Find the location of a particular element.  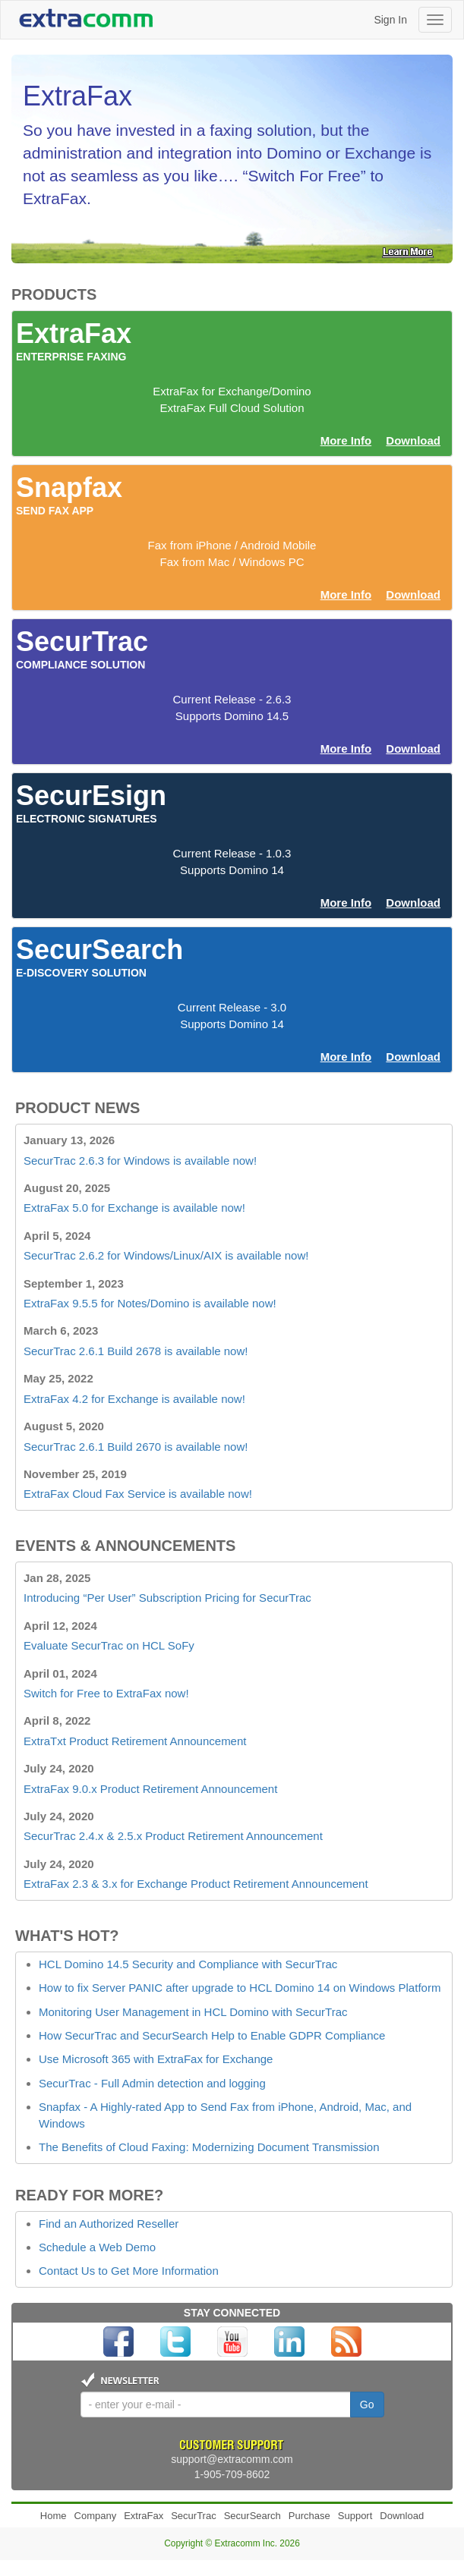

SecurTrac 2.6.2 for Windows/Linux/AIX is available now! is located at coordinates (166, 1255).